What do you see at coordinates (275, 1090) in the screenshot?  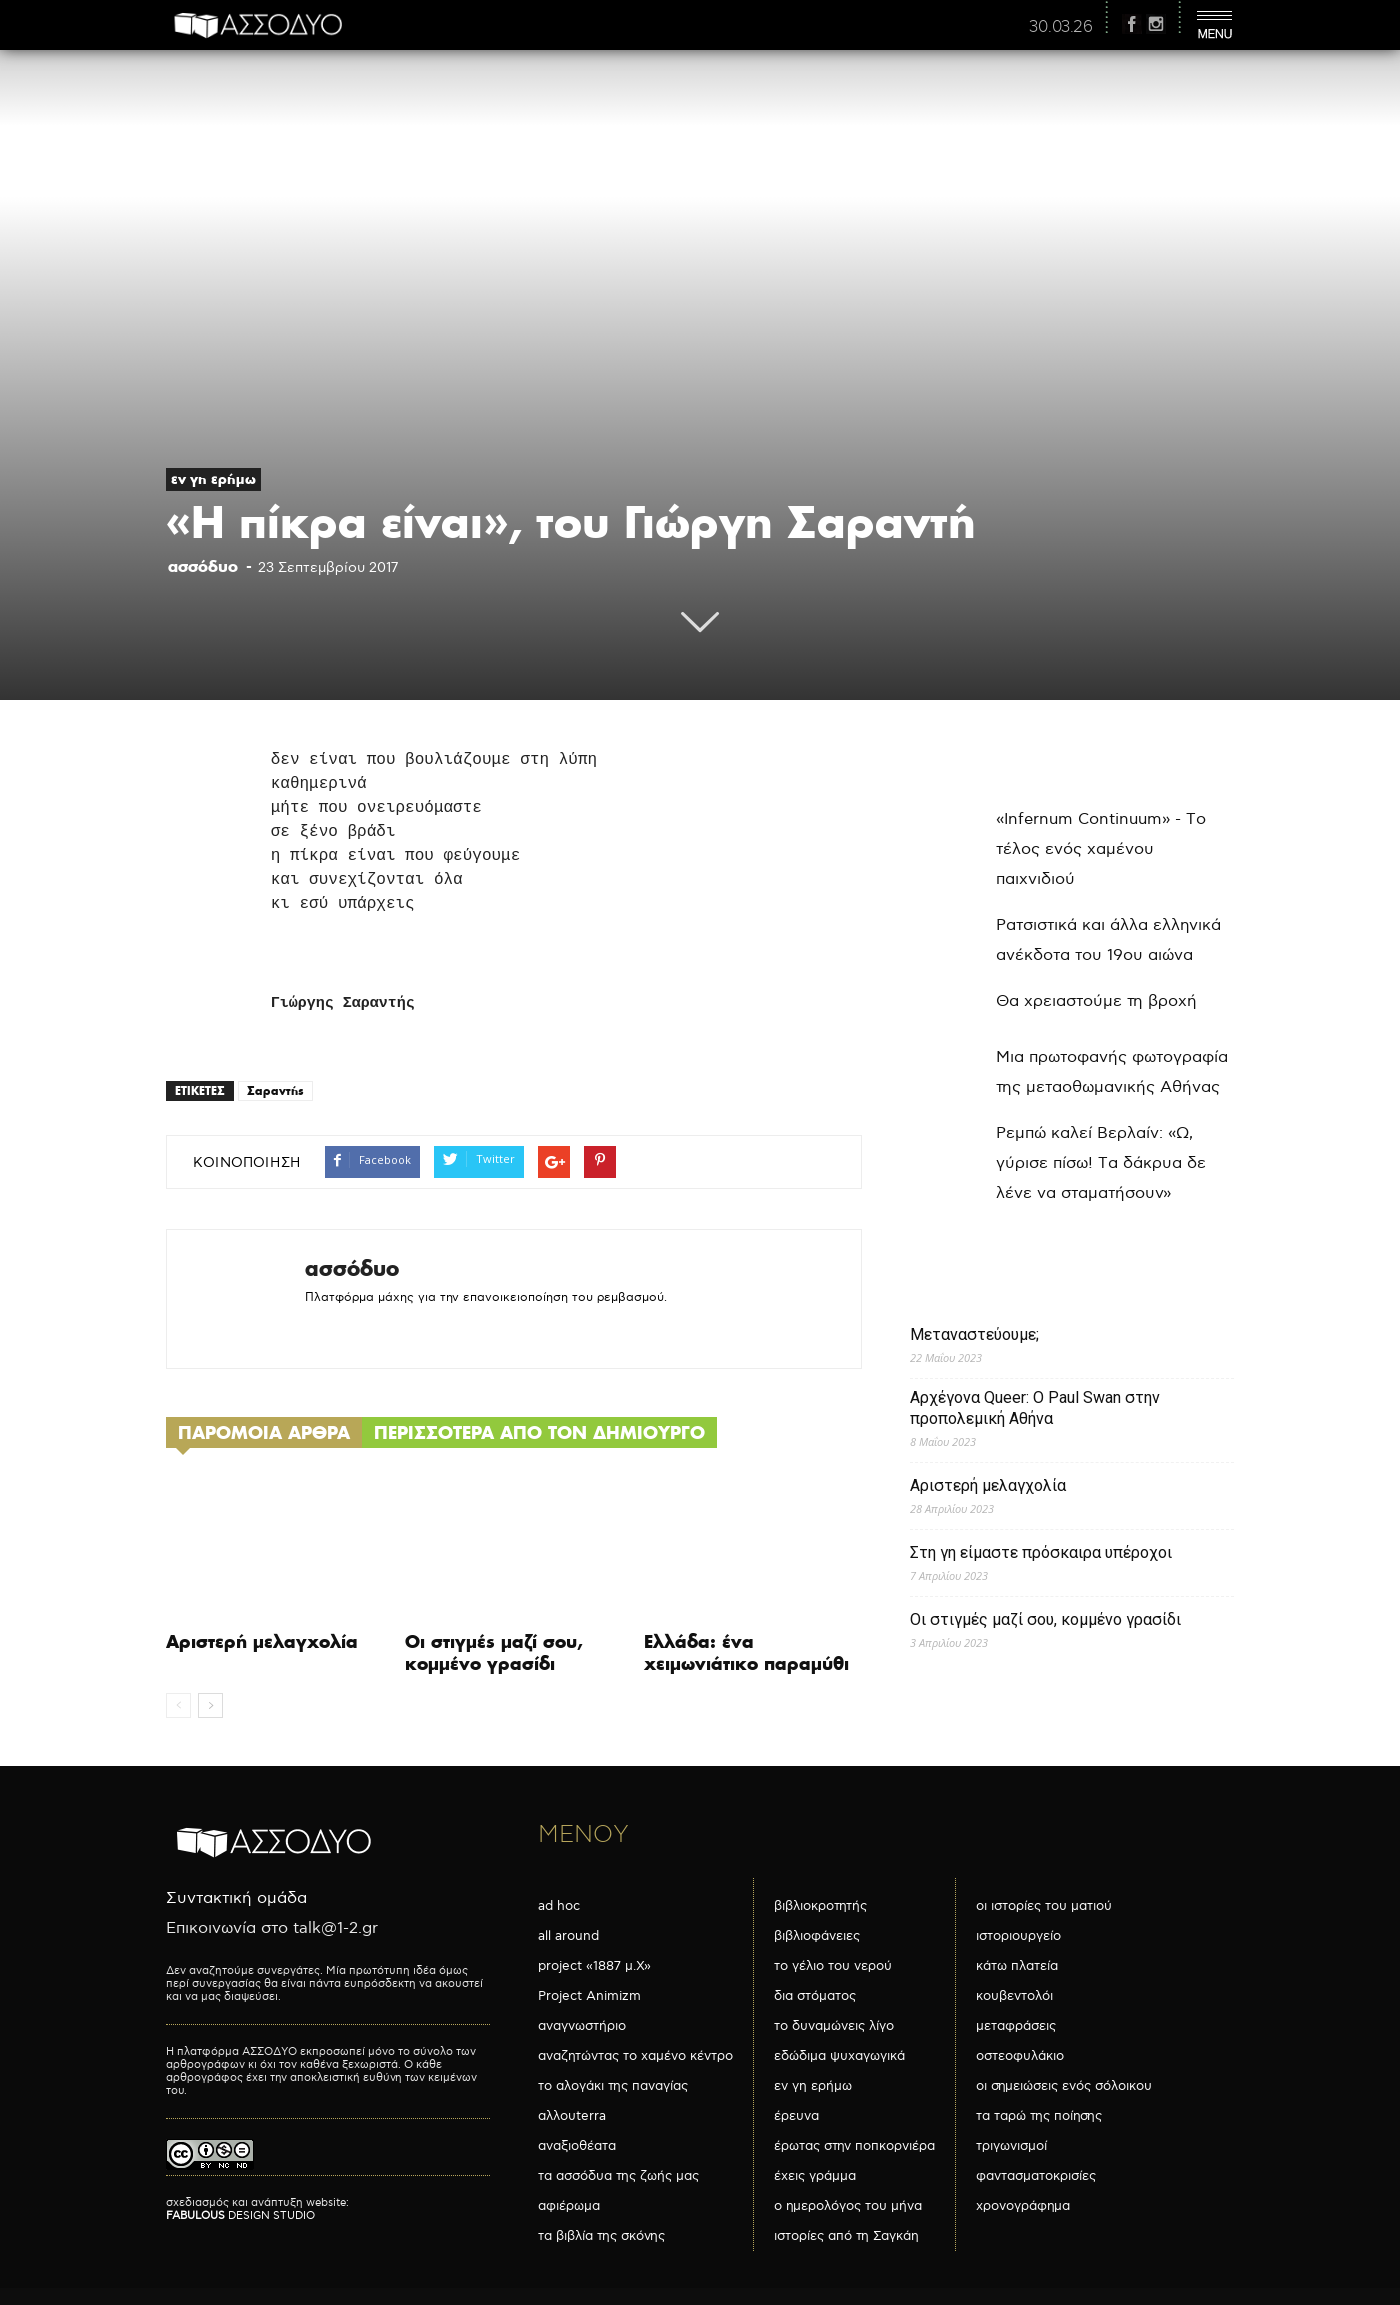 I see `Σαραντής` at bounding box center [275, 1090].